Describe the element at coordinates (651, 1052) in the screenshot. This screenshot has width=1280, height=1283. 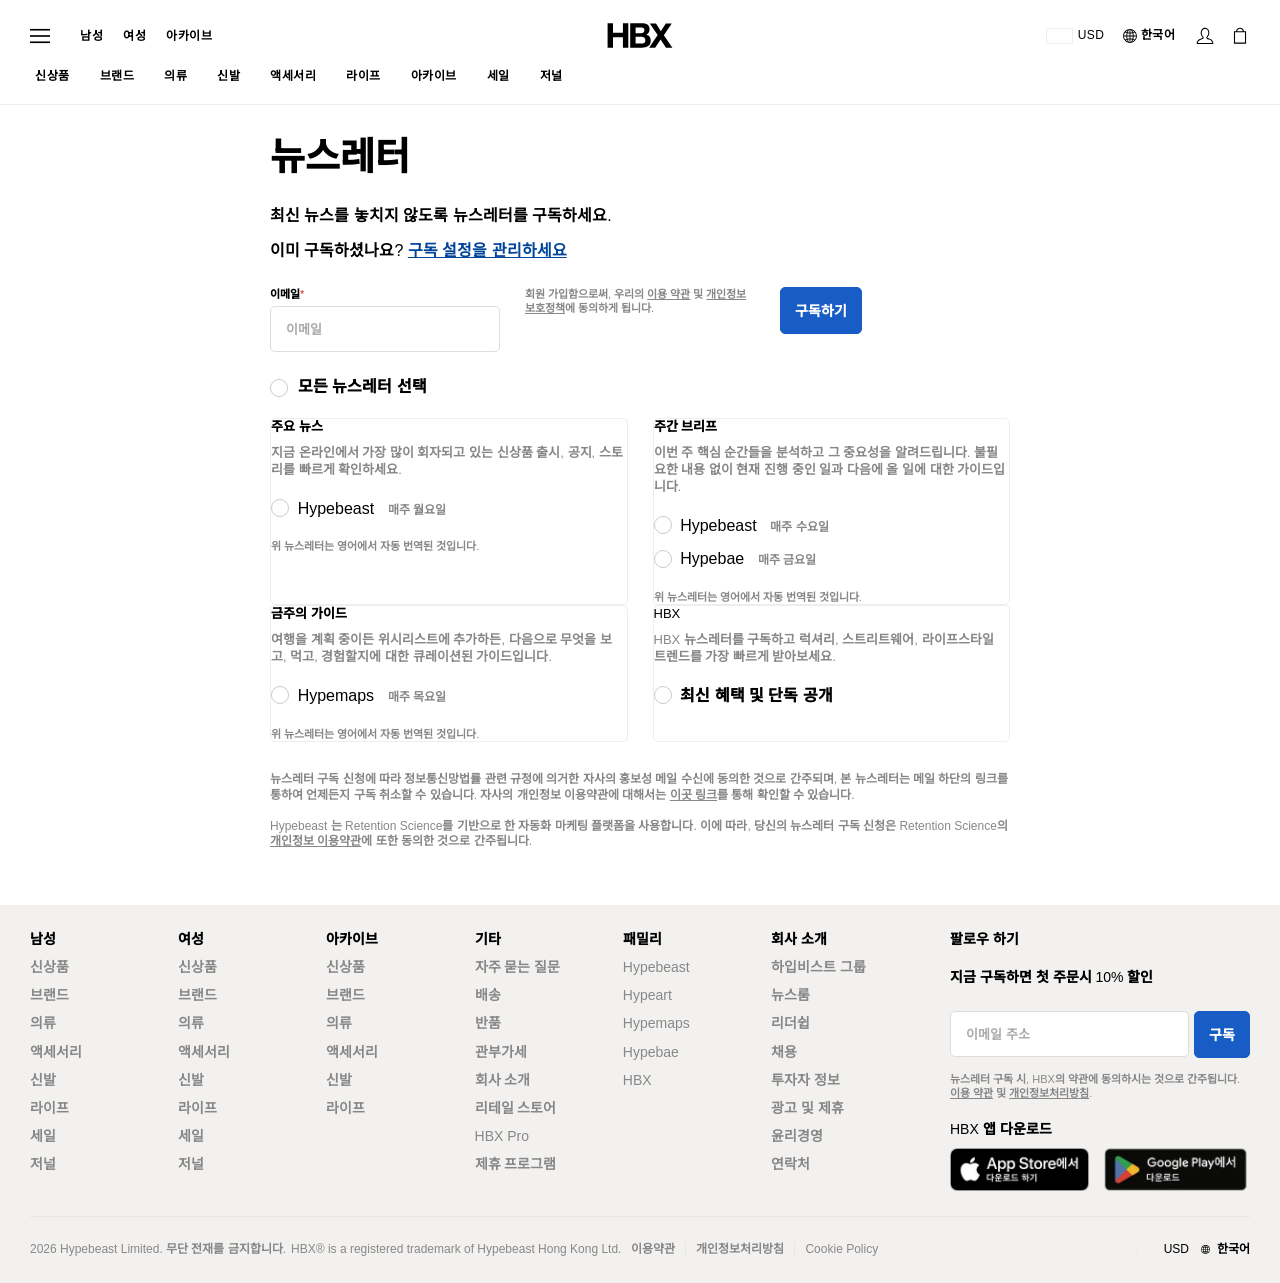
I see `Hypebae` at that location.